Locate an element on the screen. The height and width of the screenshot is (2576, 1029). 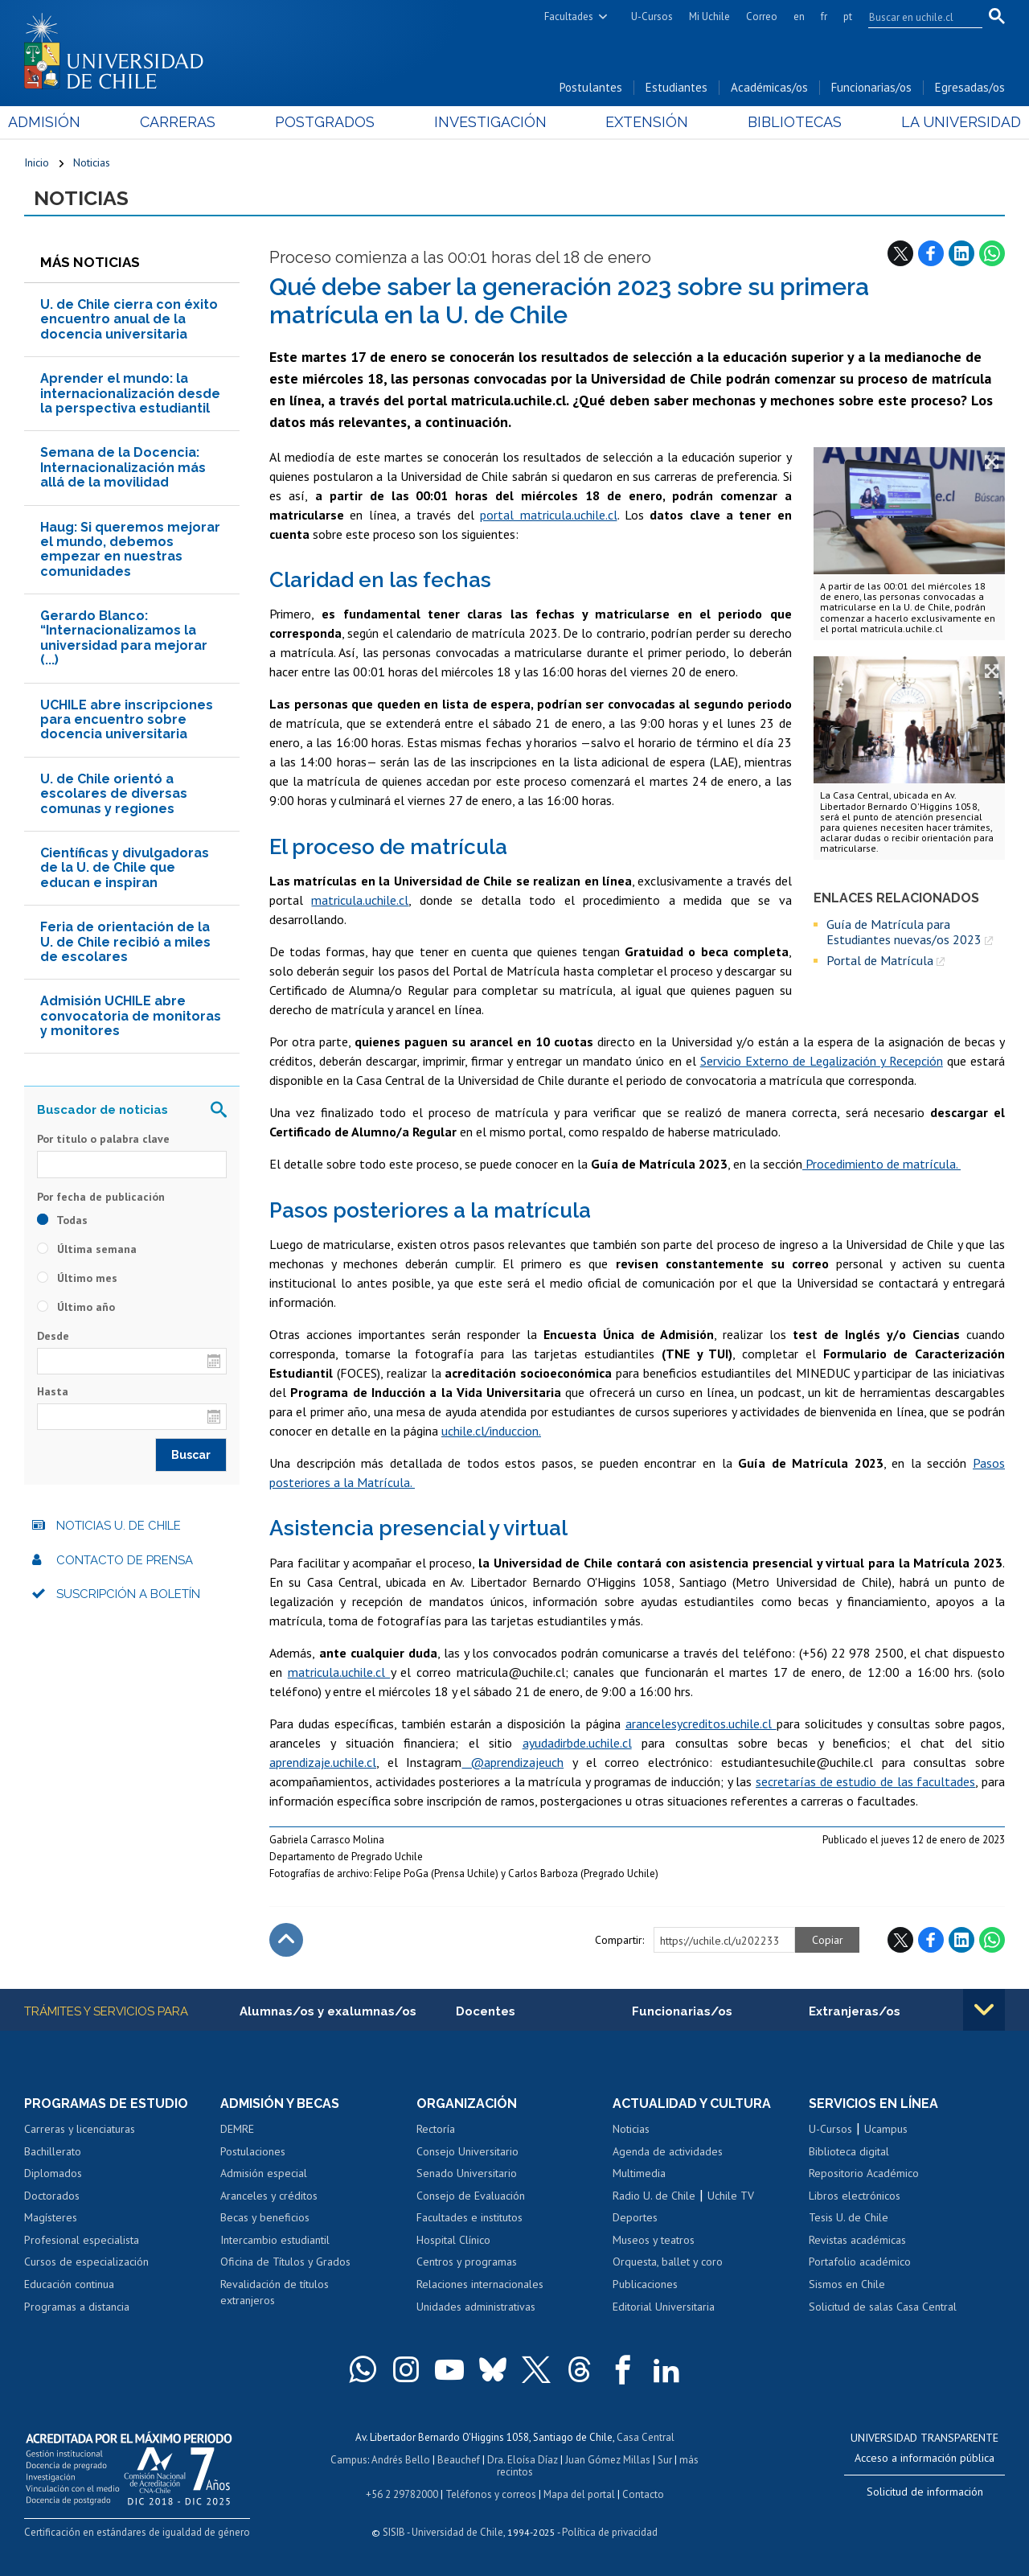
Contacto is located at coordinates (643, 2494).